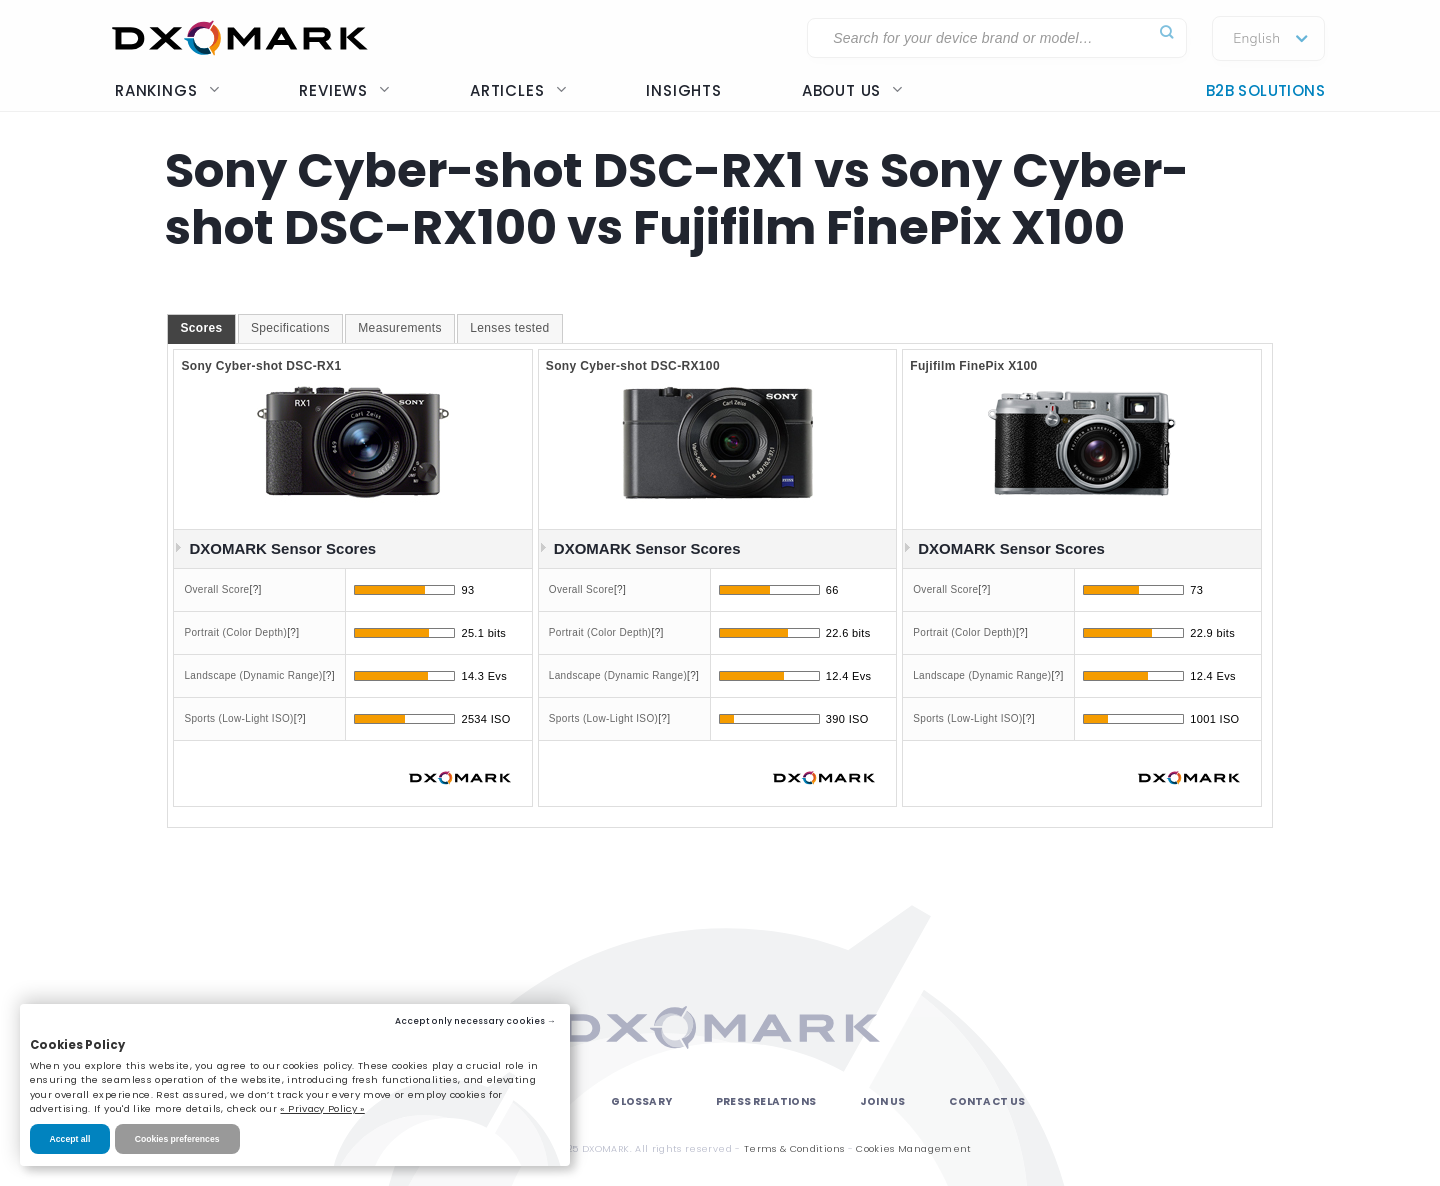 The height and width of the screenshot is (1186, 1440). What do you see at coordinates (1166, 32) in the screenshot?
I see `[Submit]` at bounding box center [1166, 32].